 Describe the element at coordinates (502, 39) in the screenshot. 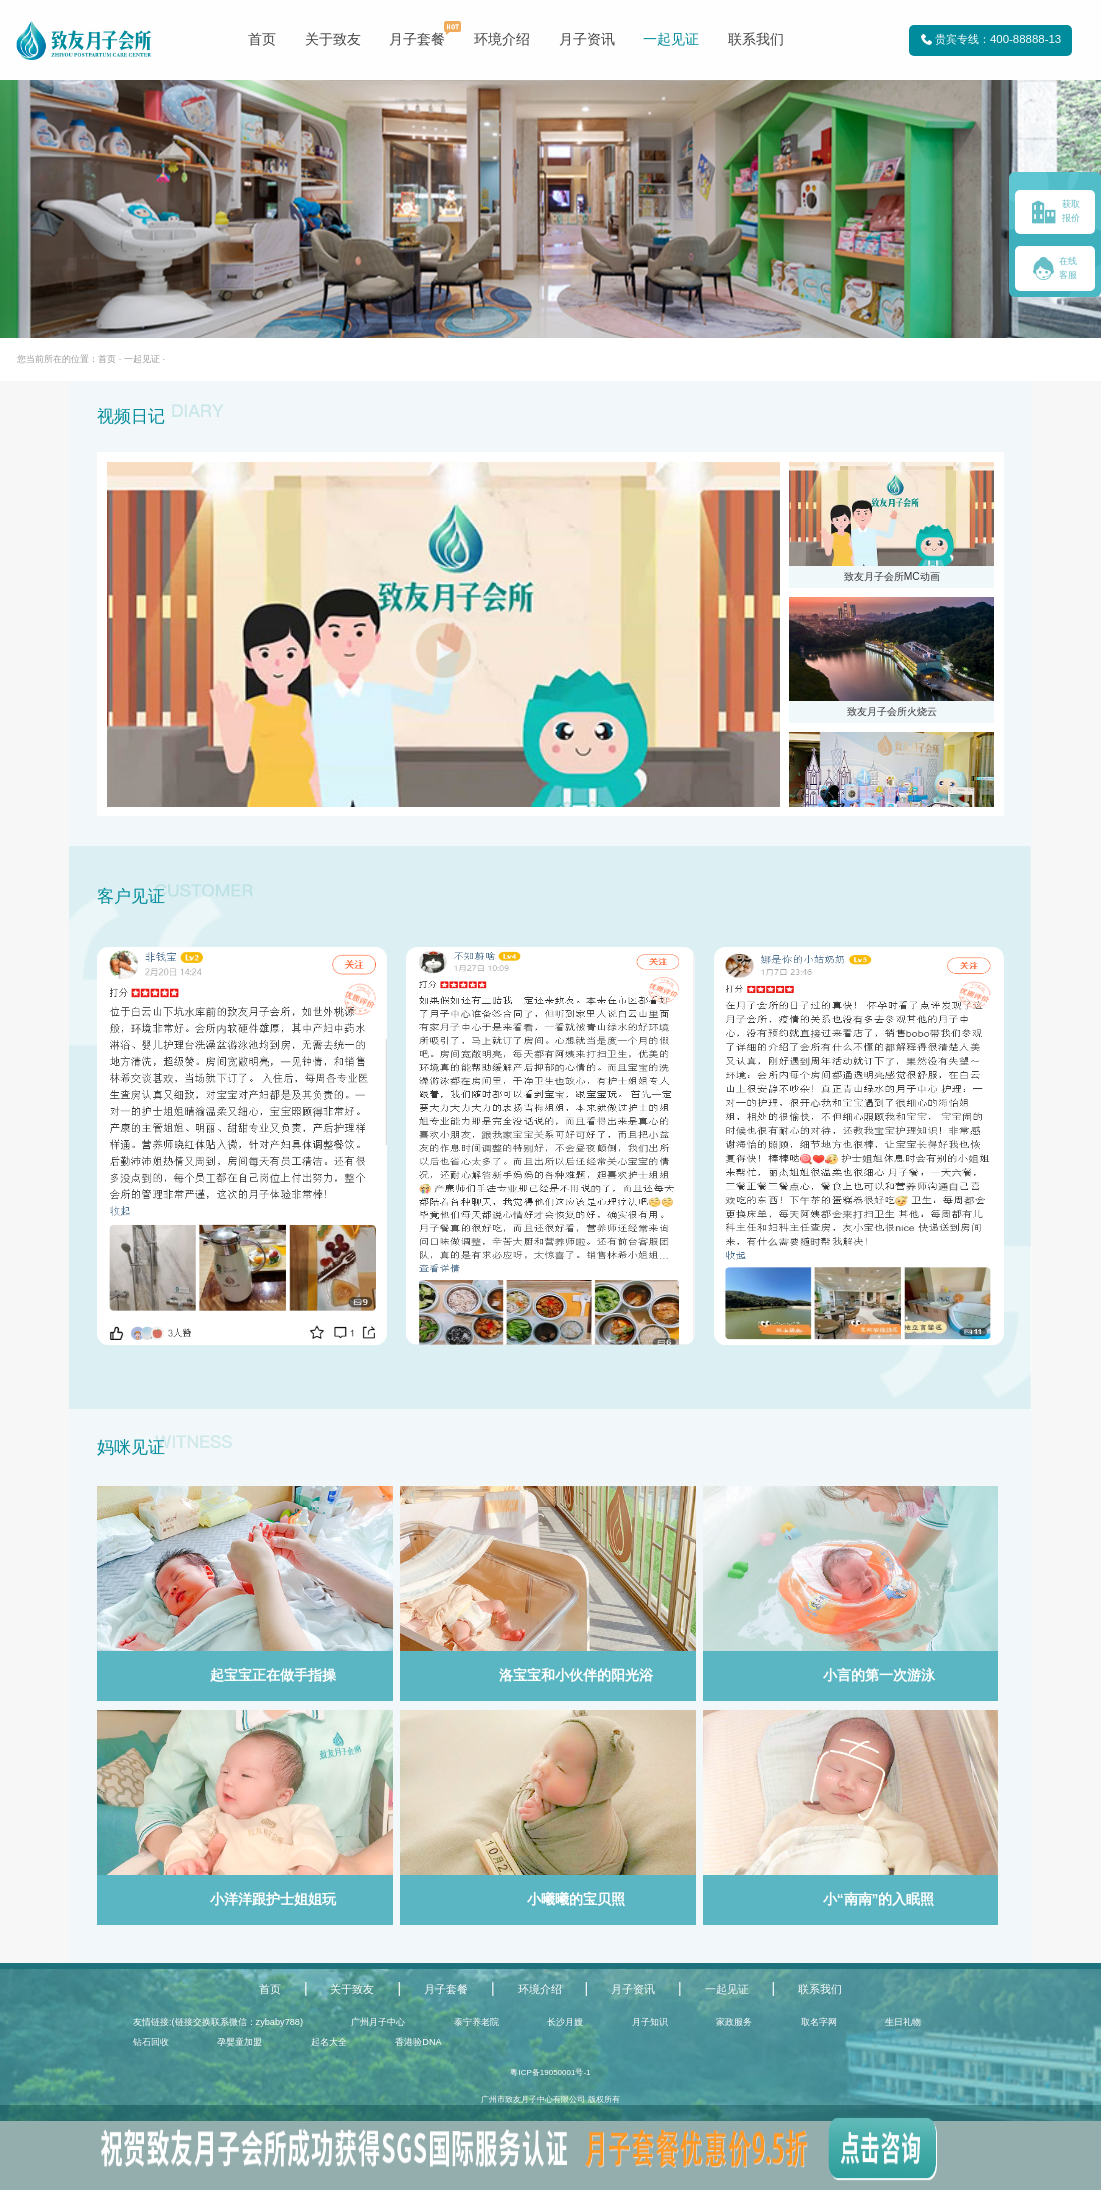

I see `环境介绍` at that location.